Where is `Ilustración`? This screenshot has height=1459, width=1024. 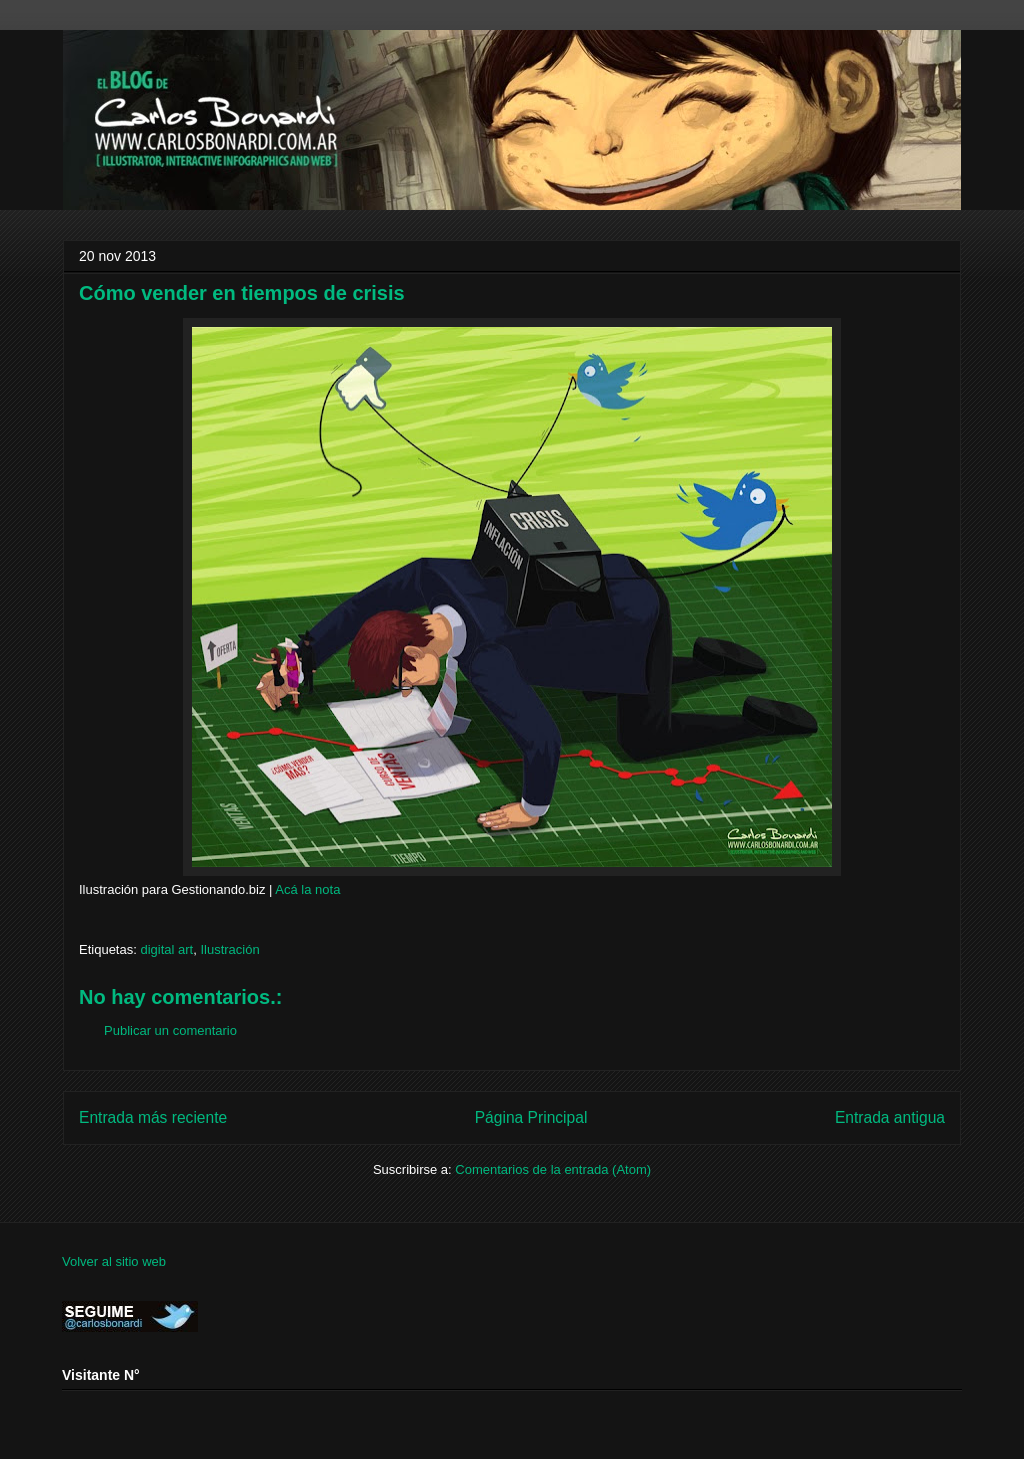
Ilustración is located at coordinates (229, 949).